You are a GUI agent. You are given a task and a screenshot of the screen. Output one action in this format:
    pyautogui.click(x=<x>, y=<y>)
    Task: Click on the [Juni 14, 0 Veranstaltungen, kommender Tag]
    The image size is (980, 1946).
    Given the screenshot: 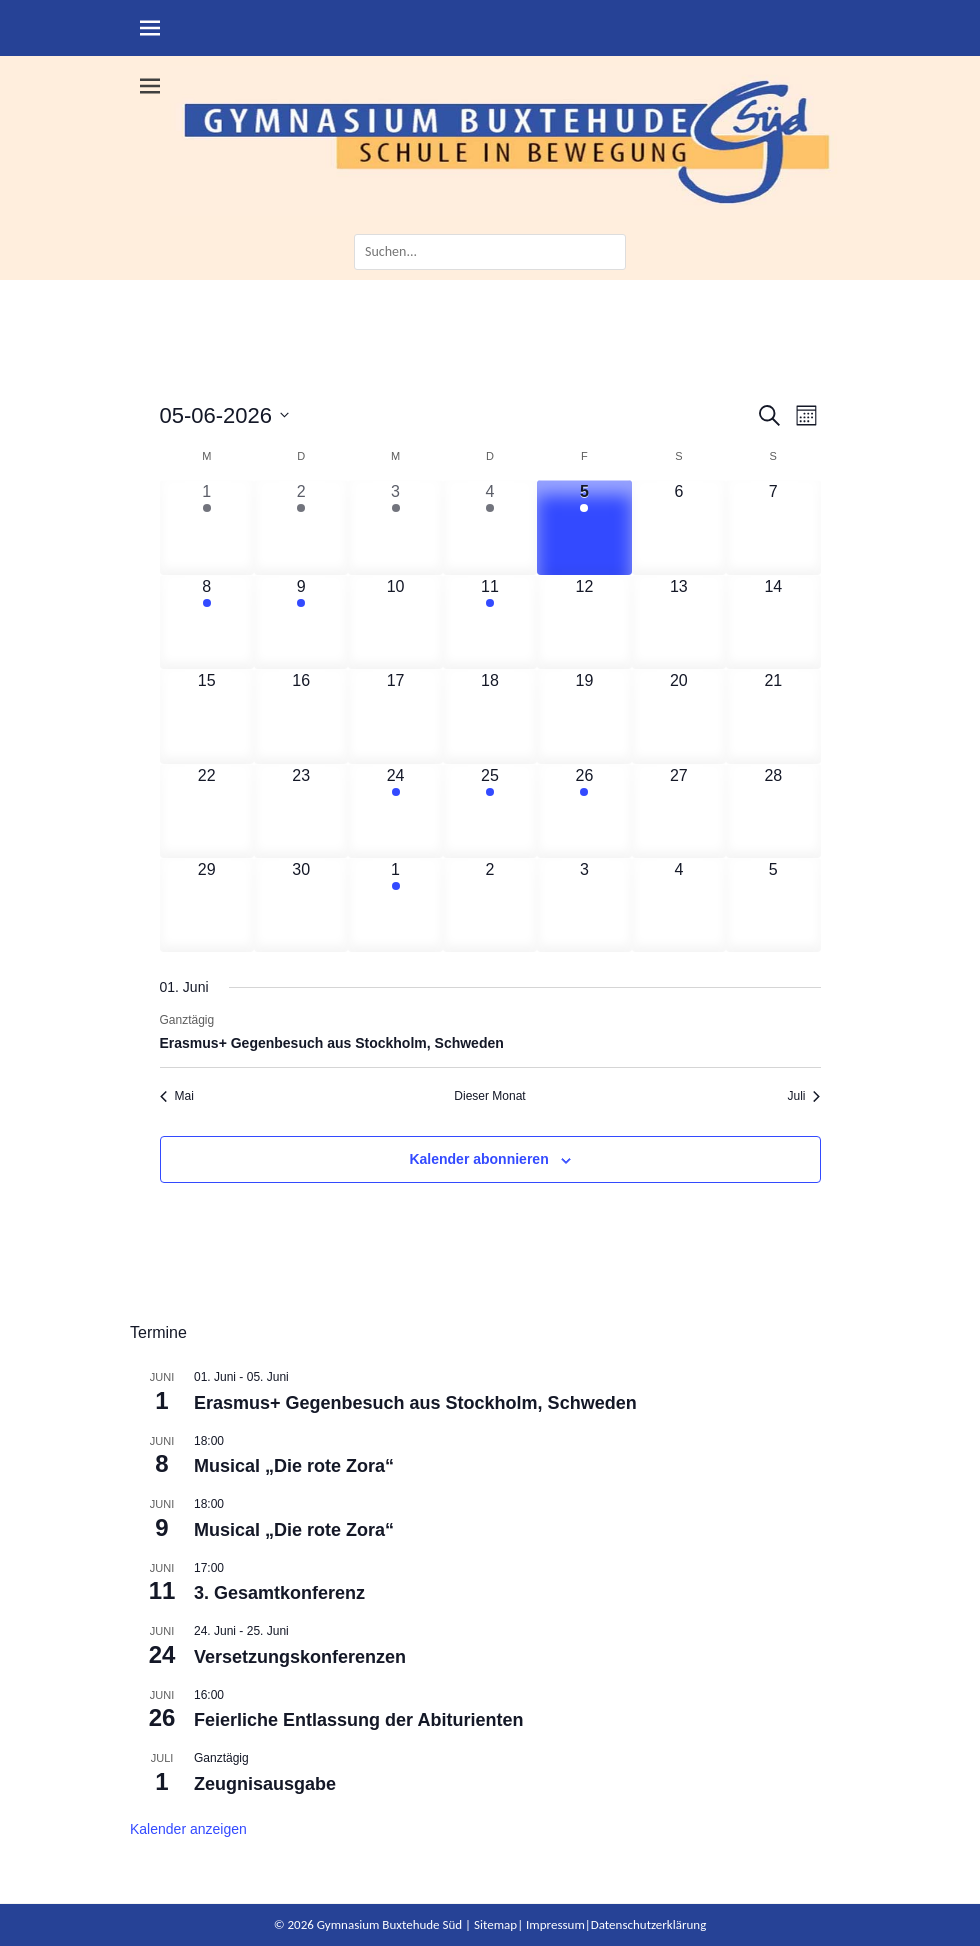 What is the action you would take?
    pyautogui.click(x=773, y=622)
    